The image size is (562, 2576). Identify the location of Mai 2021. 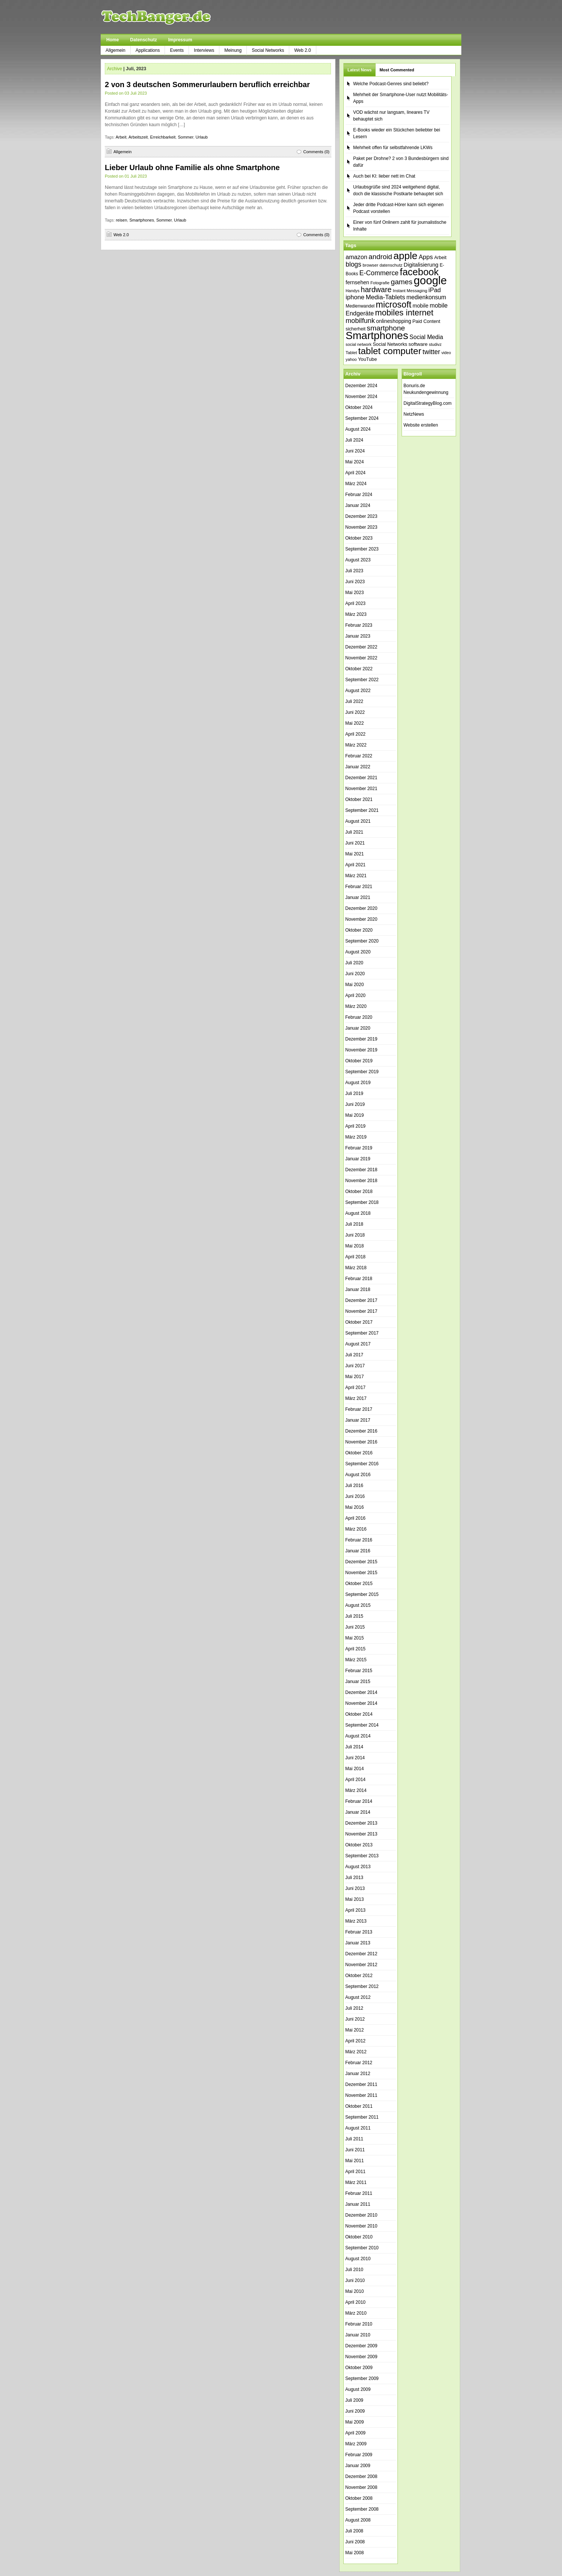
(354, 854).